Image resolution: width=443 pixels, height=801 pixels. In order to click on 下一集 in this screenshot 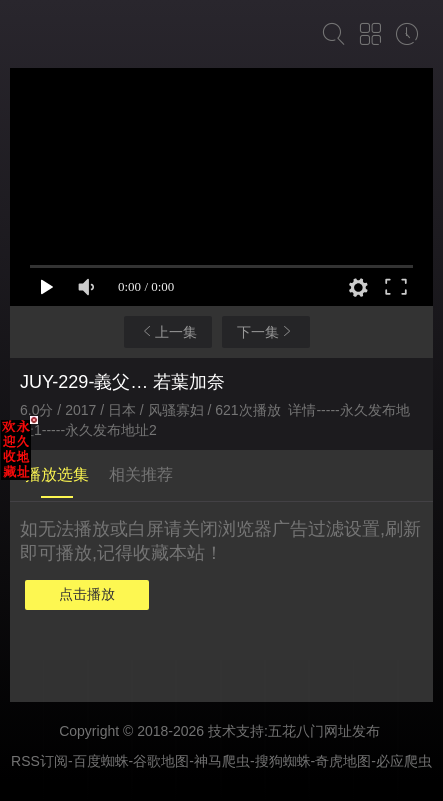, I will do `click(266, 331)`.